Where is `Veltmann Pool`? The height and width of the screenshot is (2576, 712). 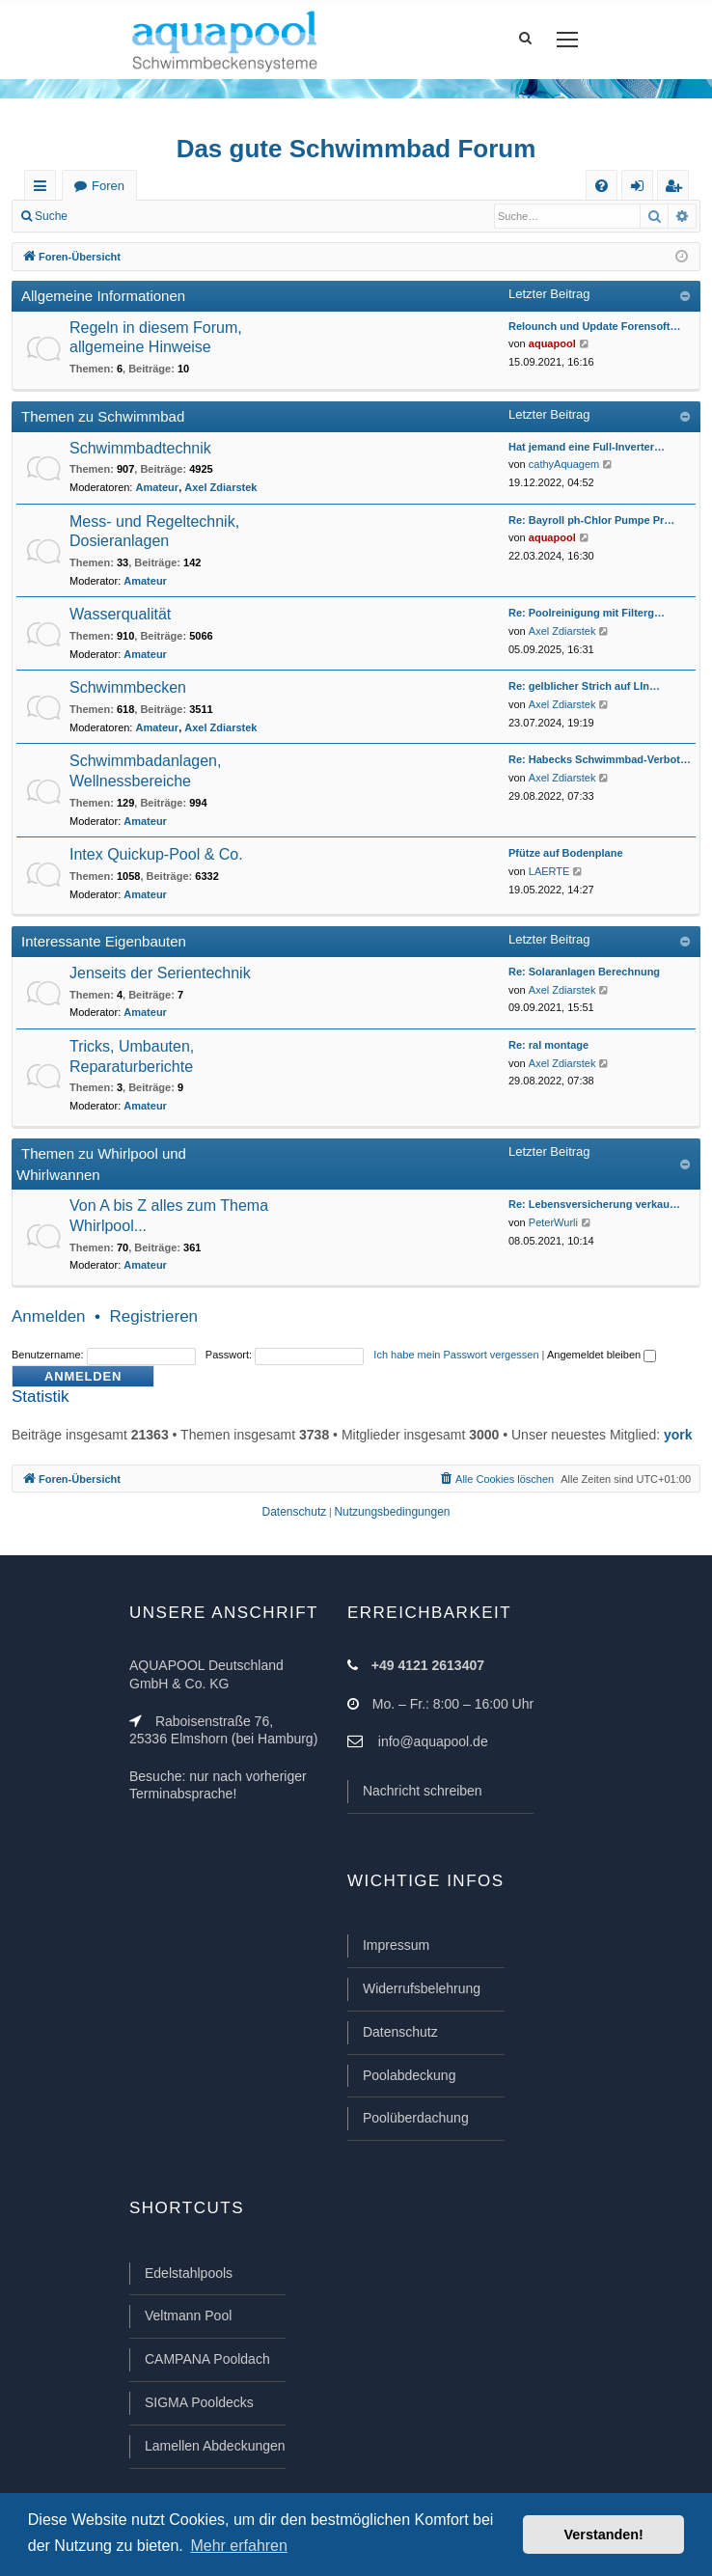 Veltmann Pool is located at coordinates (188, 2315).